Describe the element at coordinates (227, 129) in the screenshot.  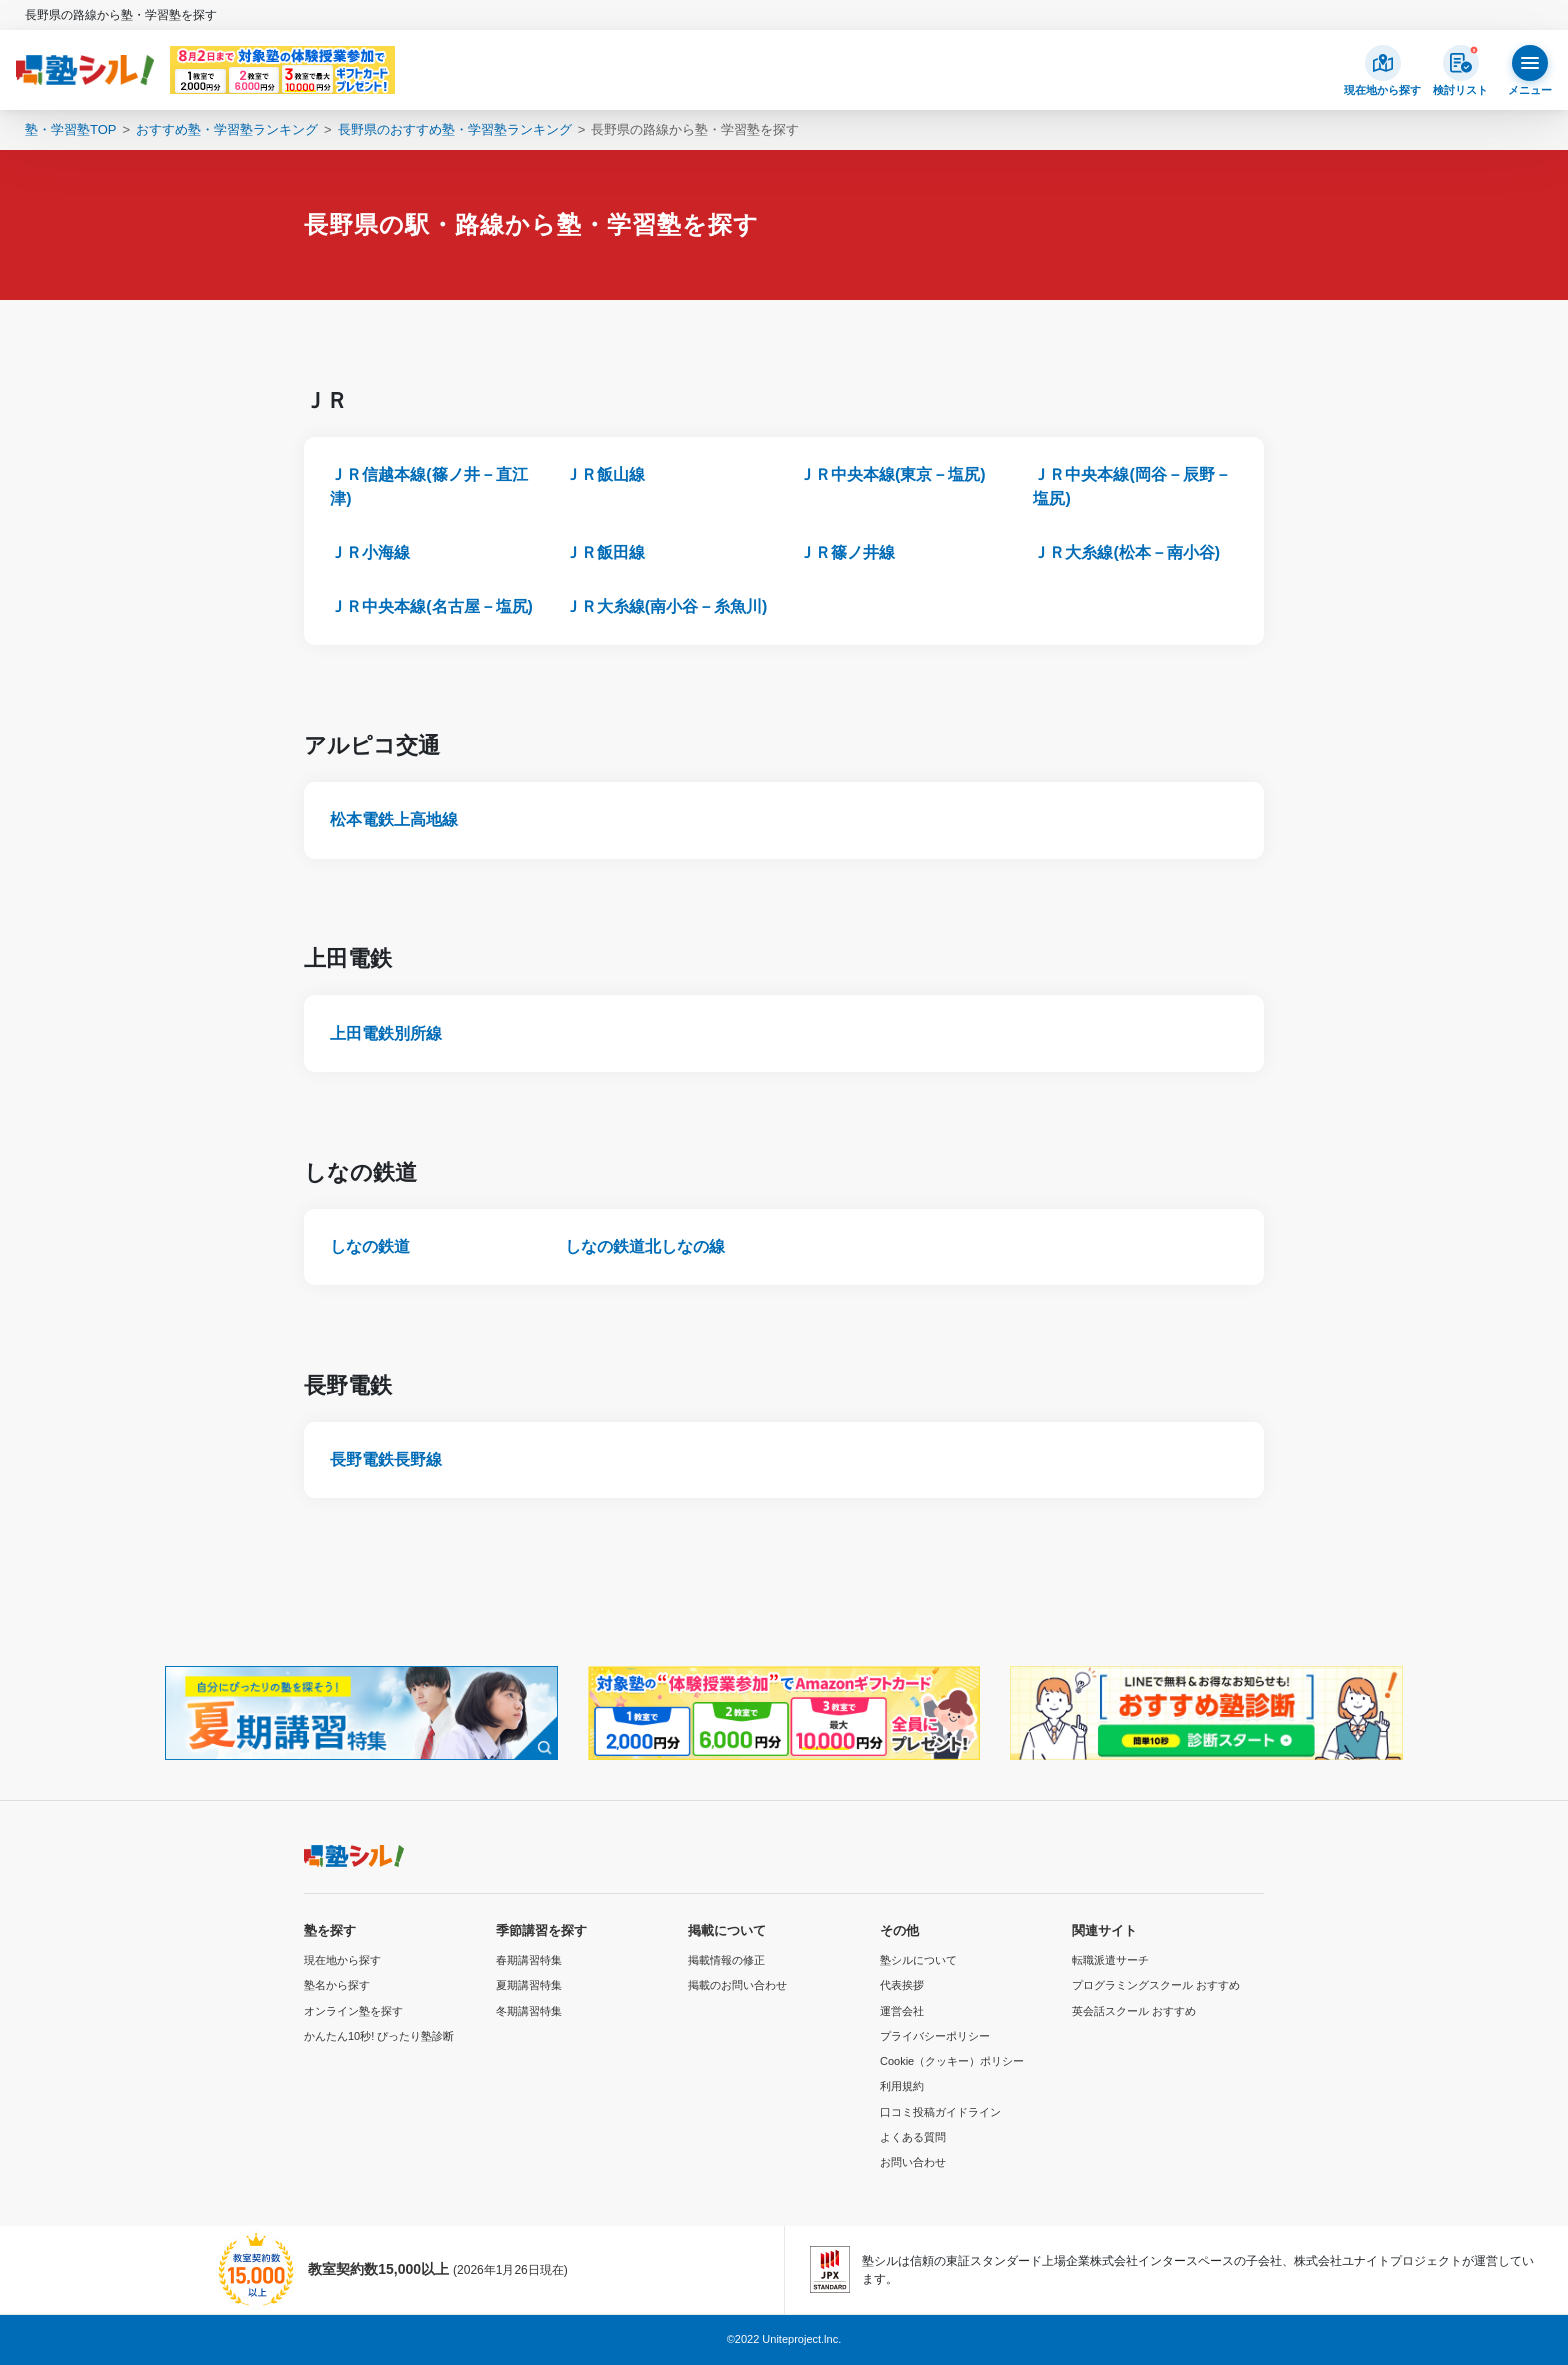
I see `おすすめ塾・学習塾ランキング` at that location.